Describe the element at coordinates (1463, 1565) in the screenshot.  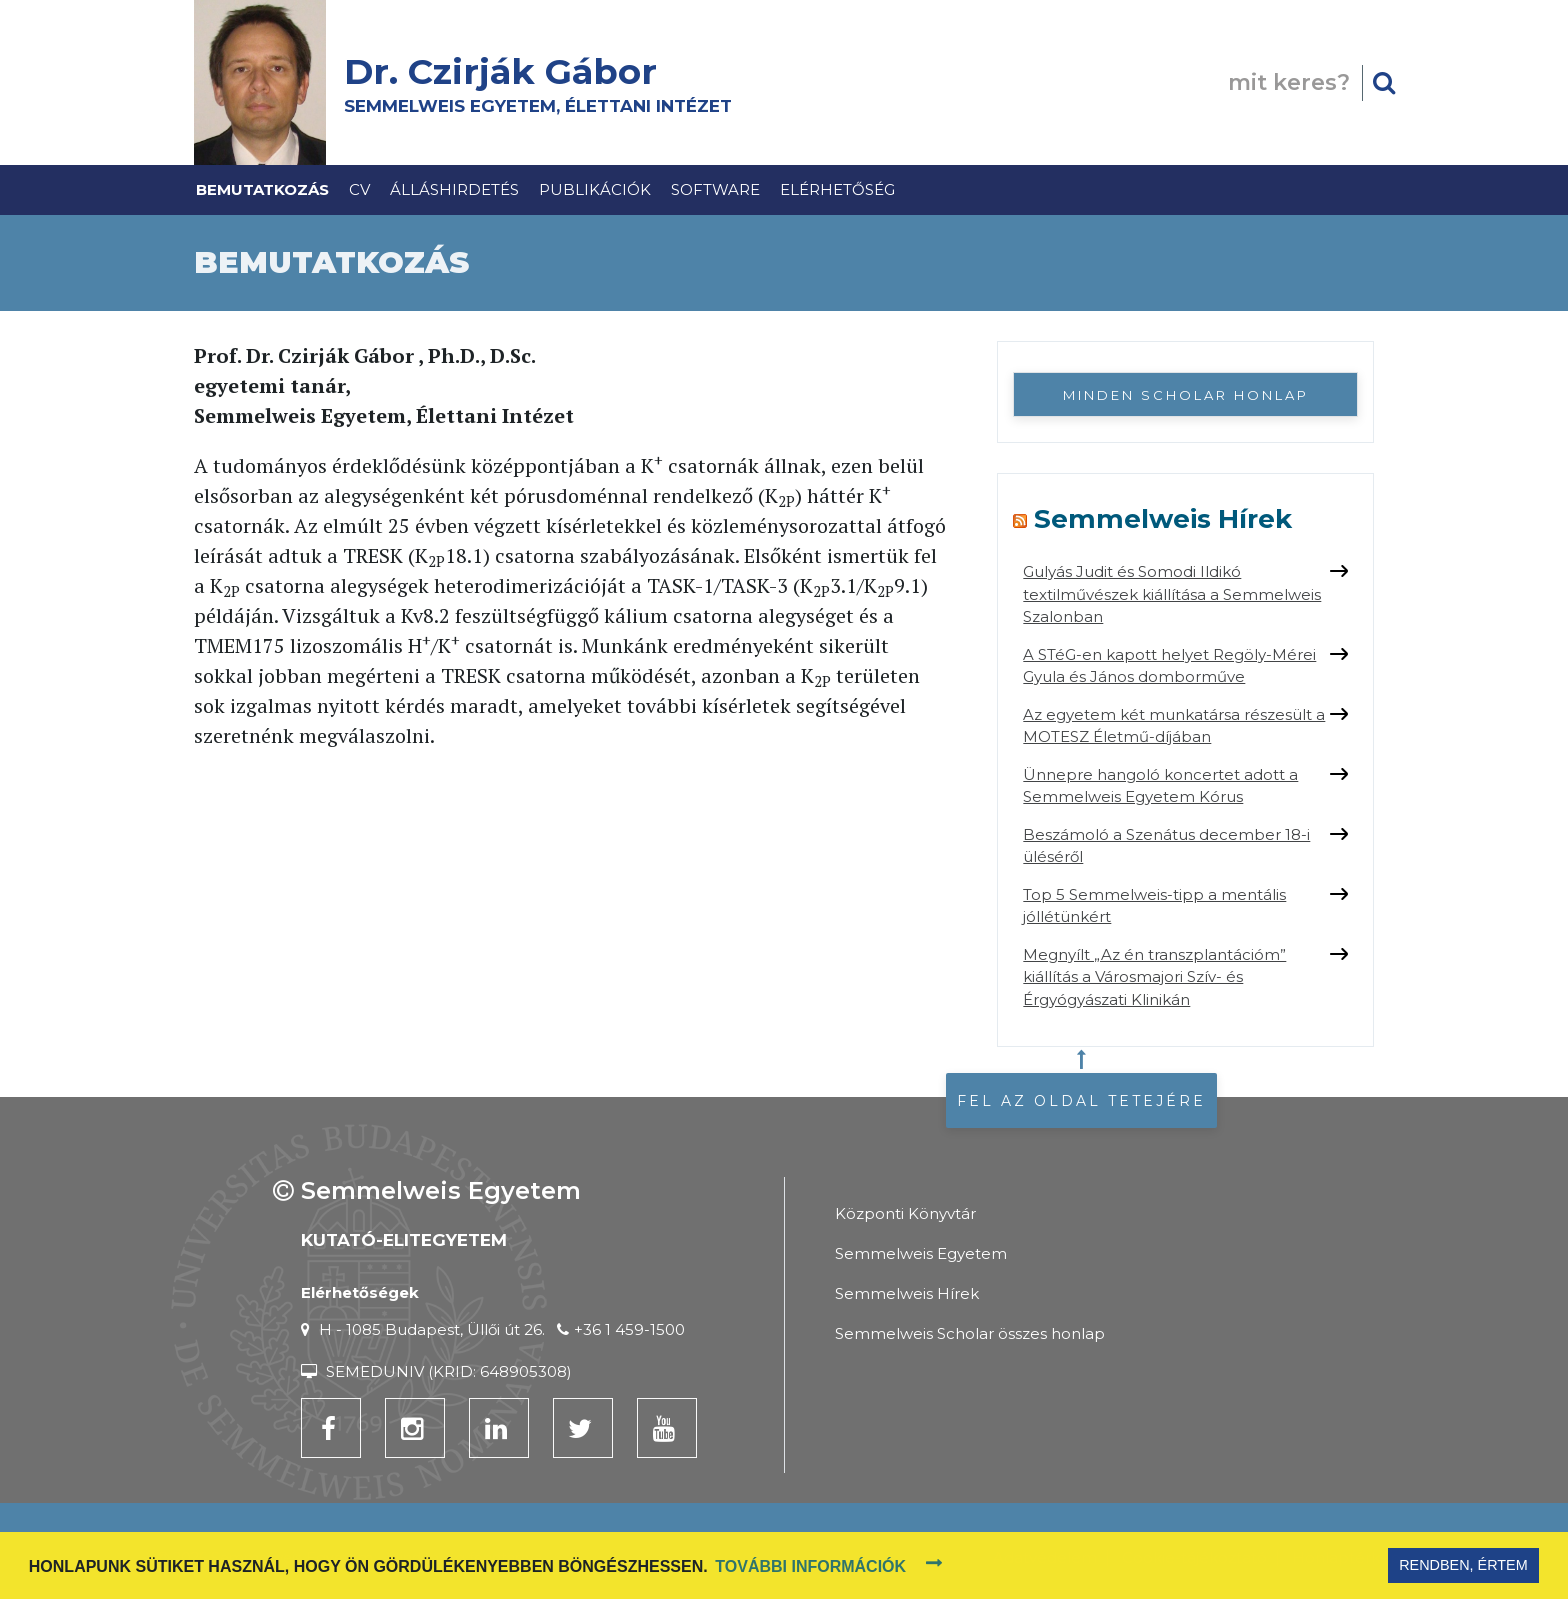
I see `Rendben, értem [button]` at that location.